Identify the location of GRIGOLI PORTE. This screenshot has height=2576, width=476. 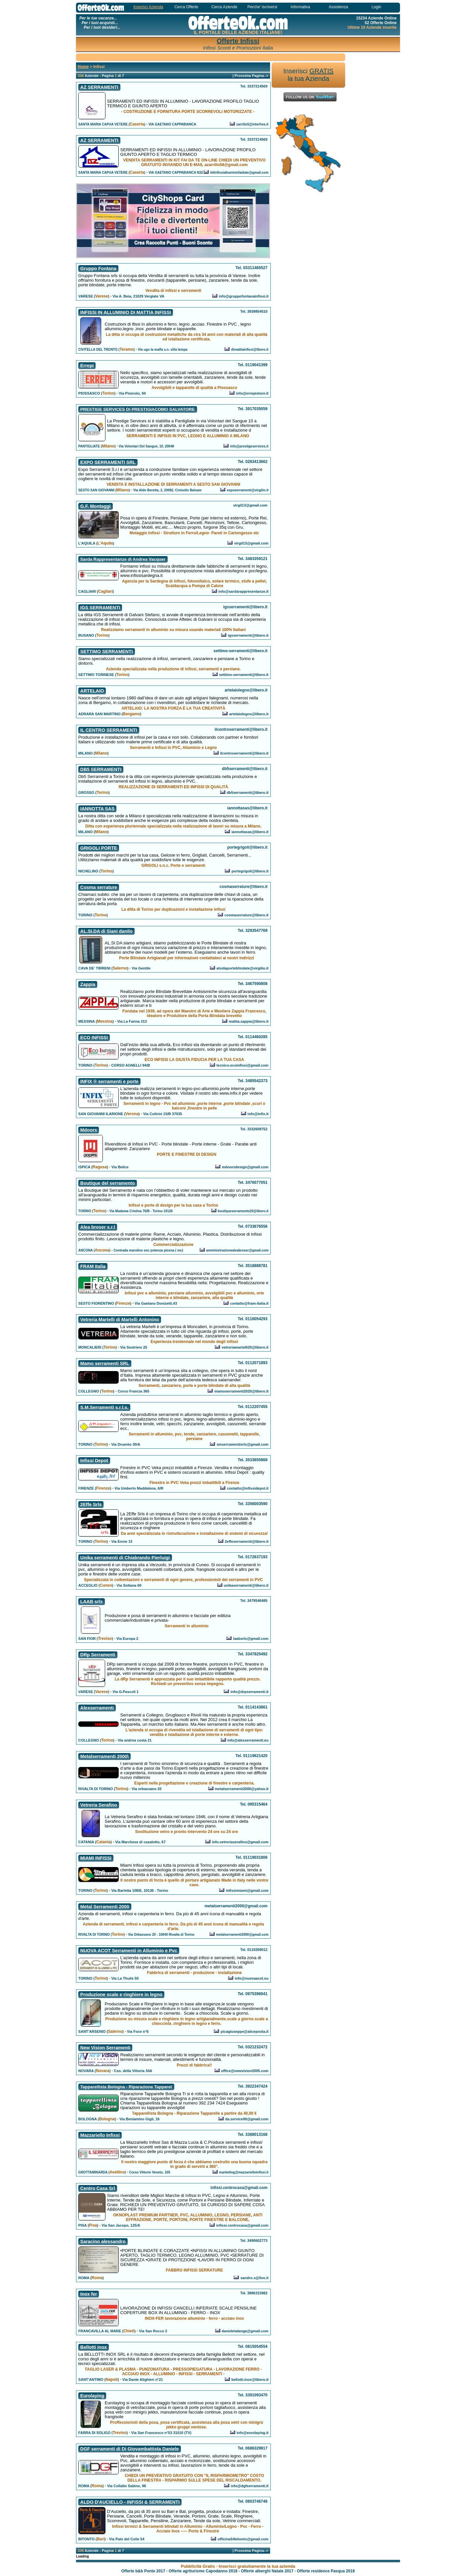
(98, 848).